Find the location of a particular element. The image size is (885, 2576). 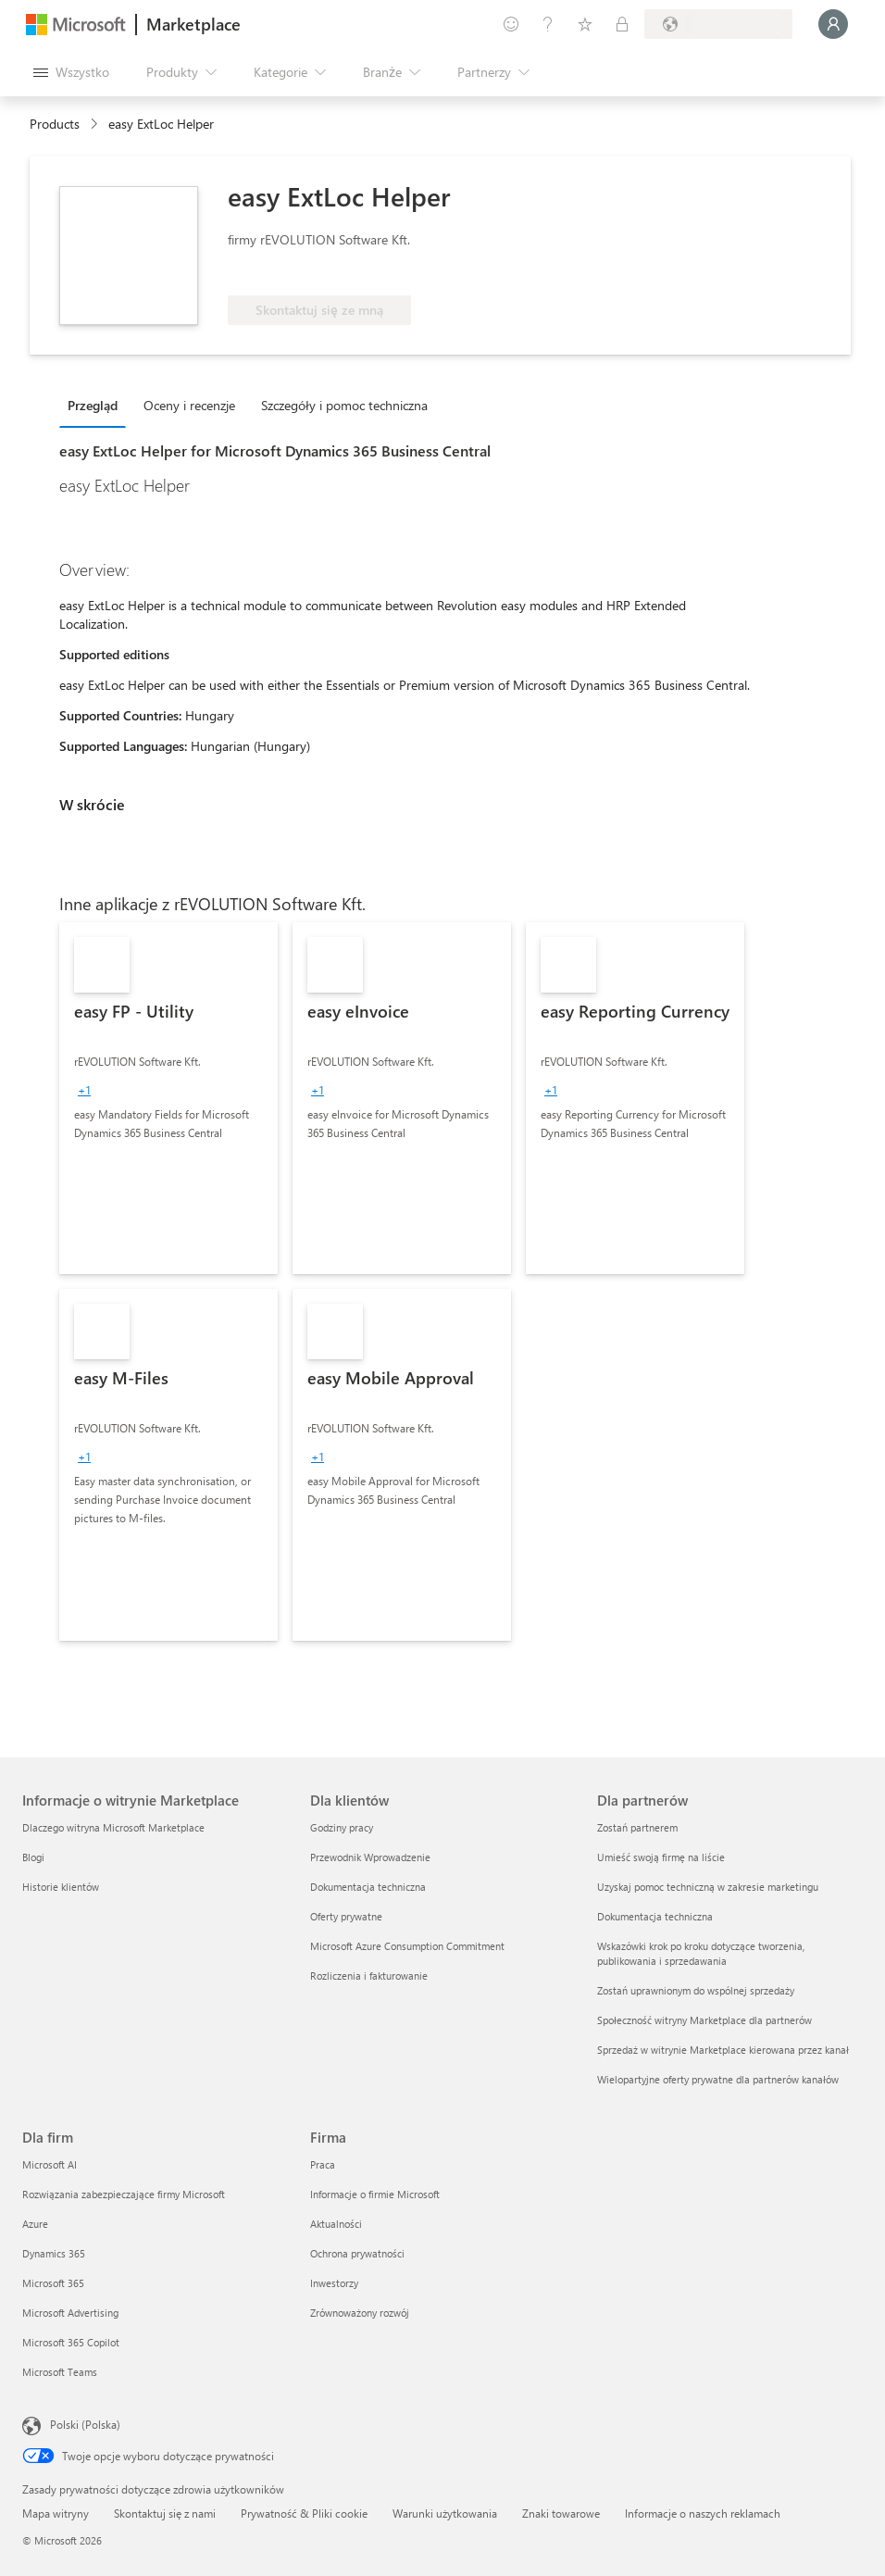

Dlaczego witryna Microsoft Marketplace [Dlaczego witryna Microsoft Marketplace Informacje o witrynie Marketplace] is located at coordinates (113, 1827).